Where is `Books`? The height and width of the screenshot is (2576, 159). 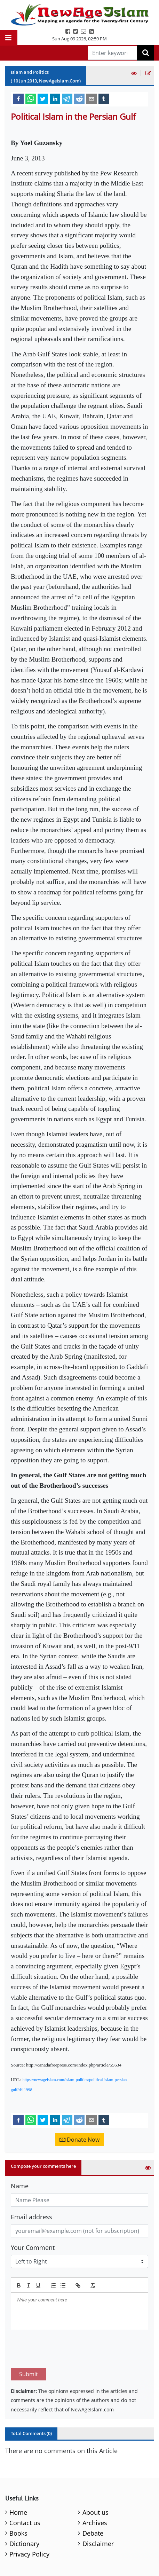
Books is located at coordinates (18, 2500).